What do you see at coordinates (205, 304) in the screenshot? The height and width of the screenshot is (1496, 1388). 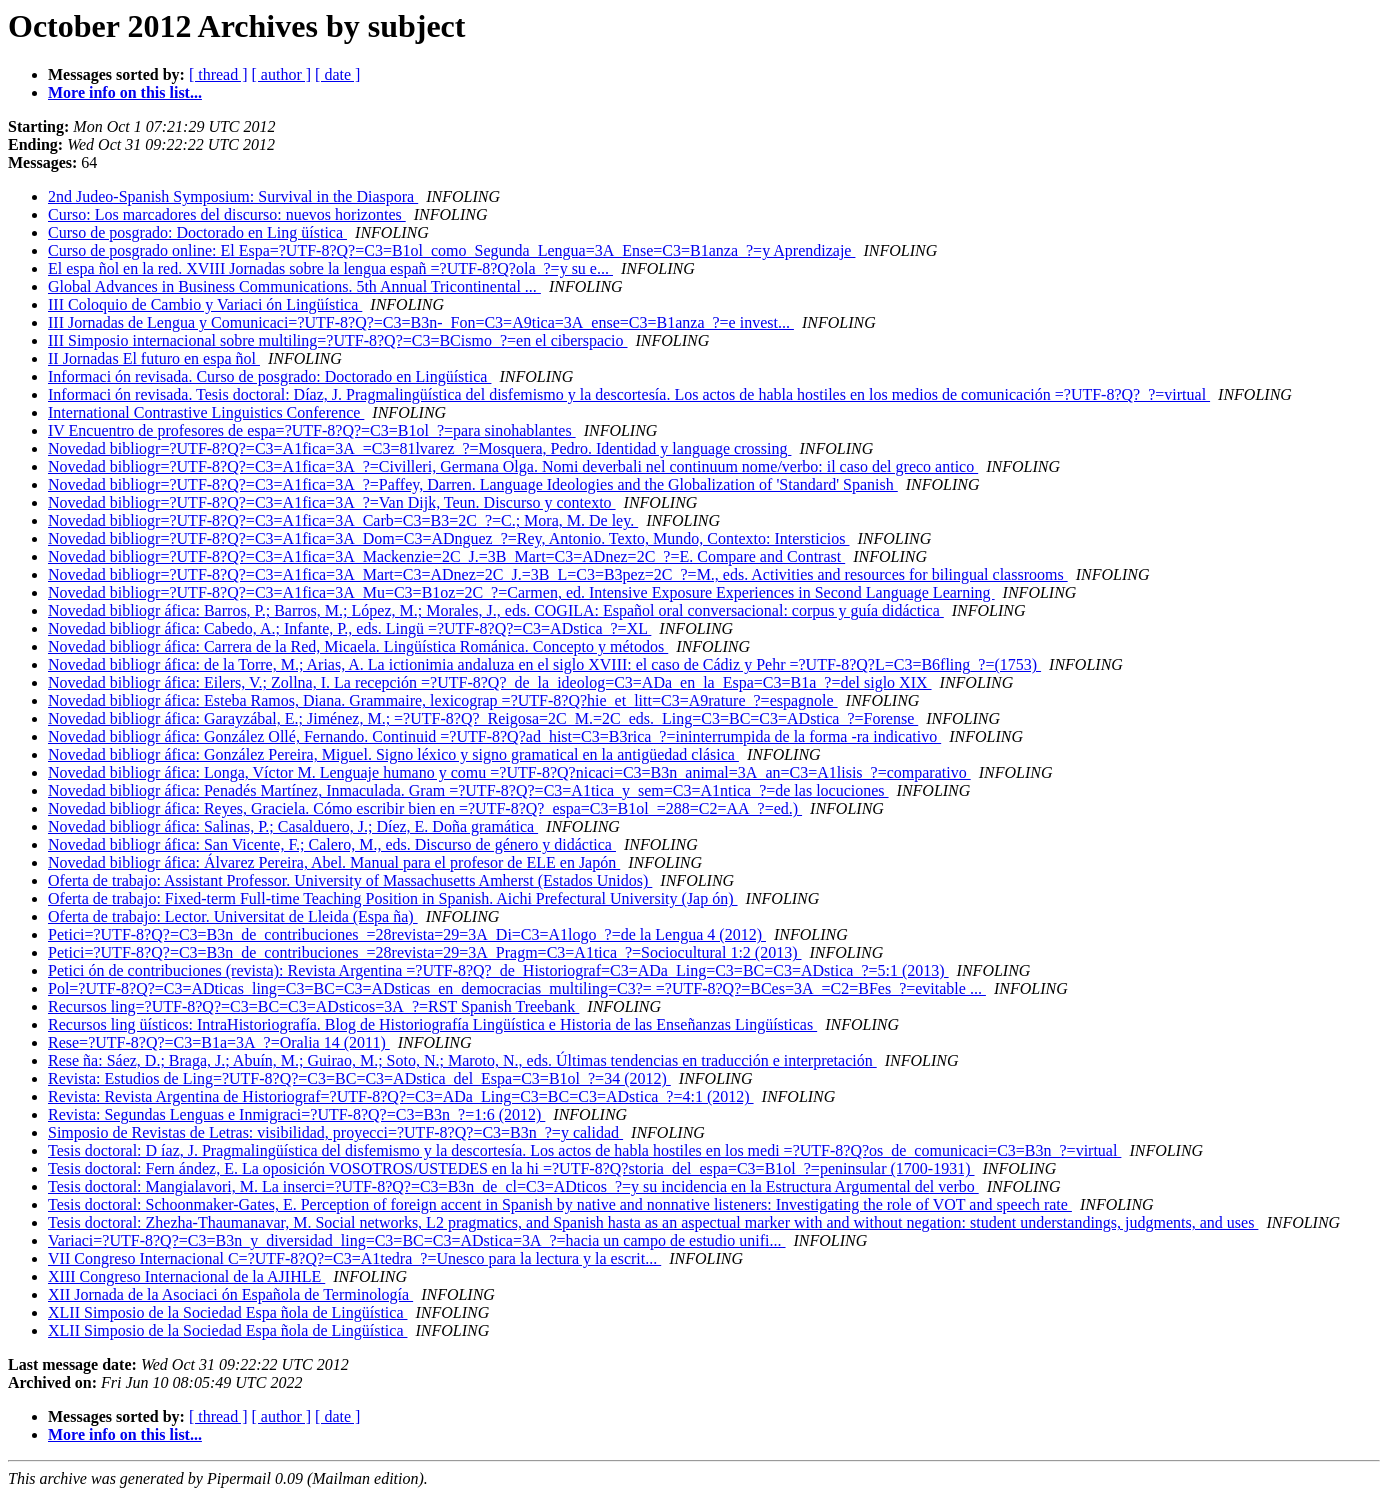 I see `III Coloquio de Cambio y Variaci ón Lingüística` at bounding box center [205, 304].